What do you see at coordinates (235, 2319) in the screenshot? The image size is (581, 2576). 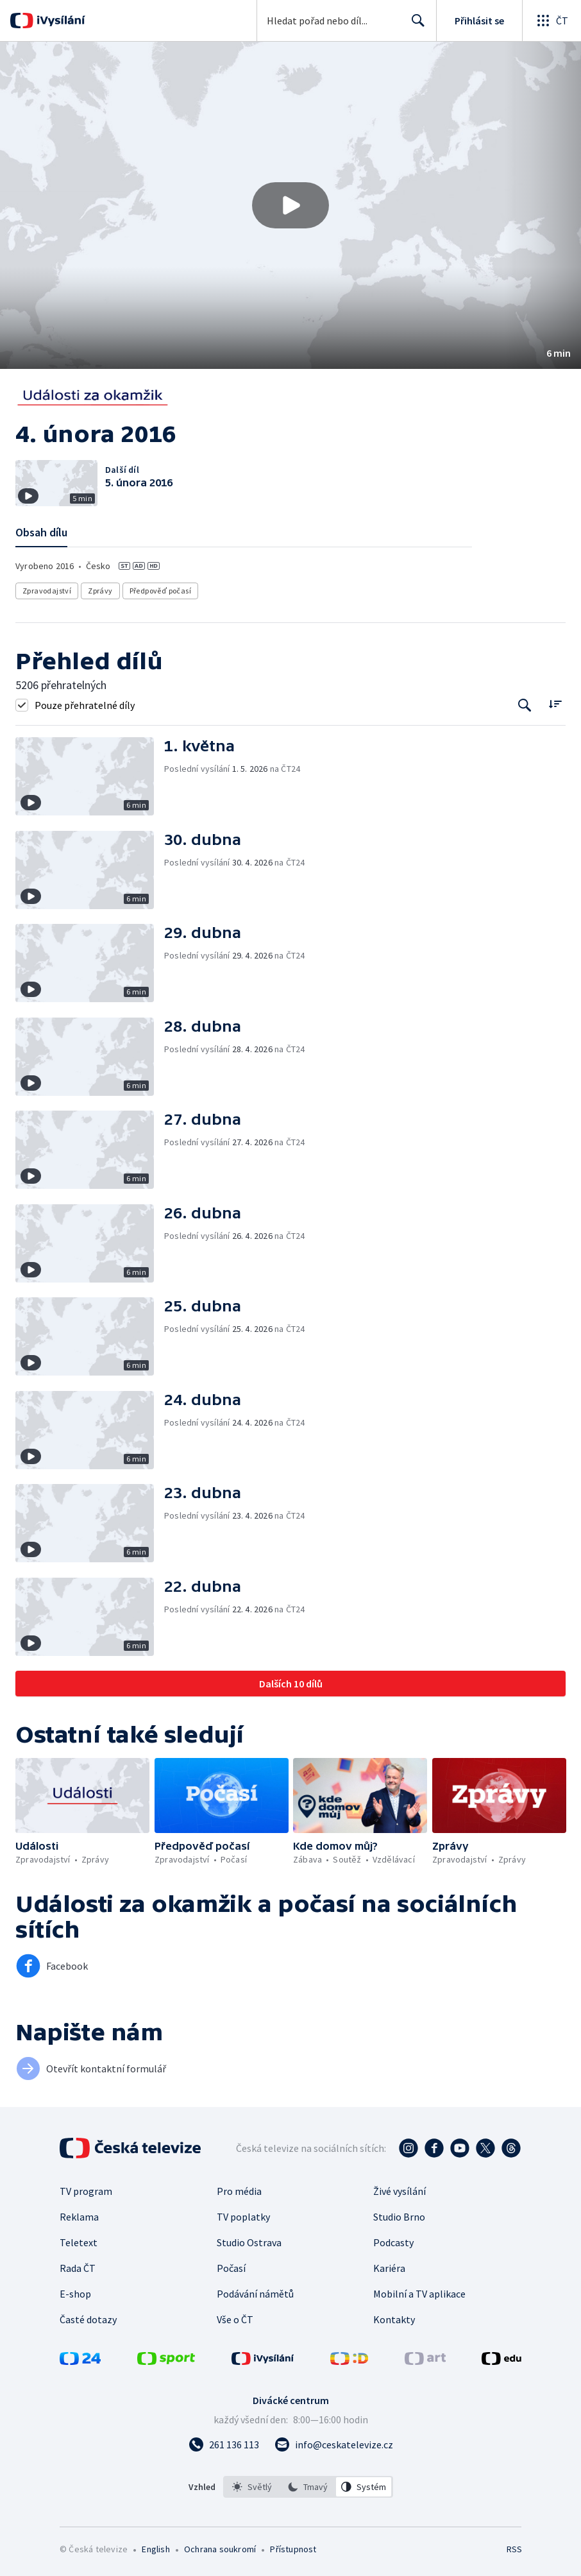 I see `Vše o ČT` at bounding box center [235, 2319].